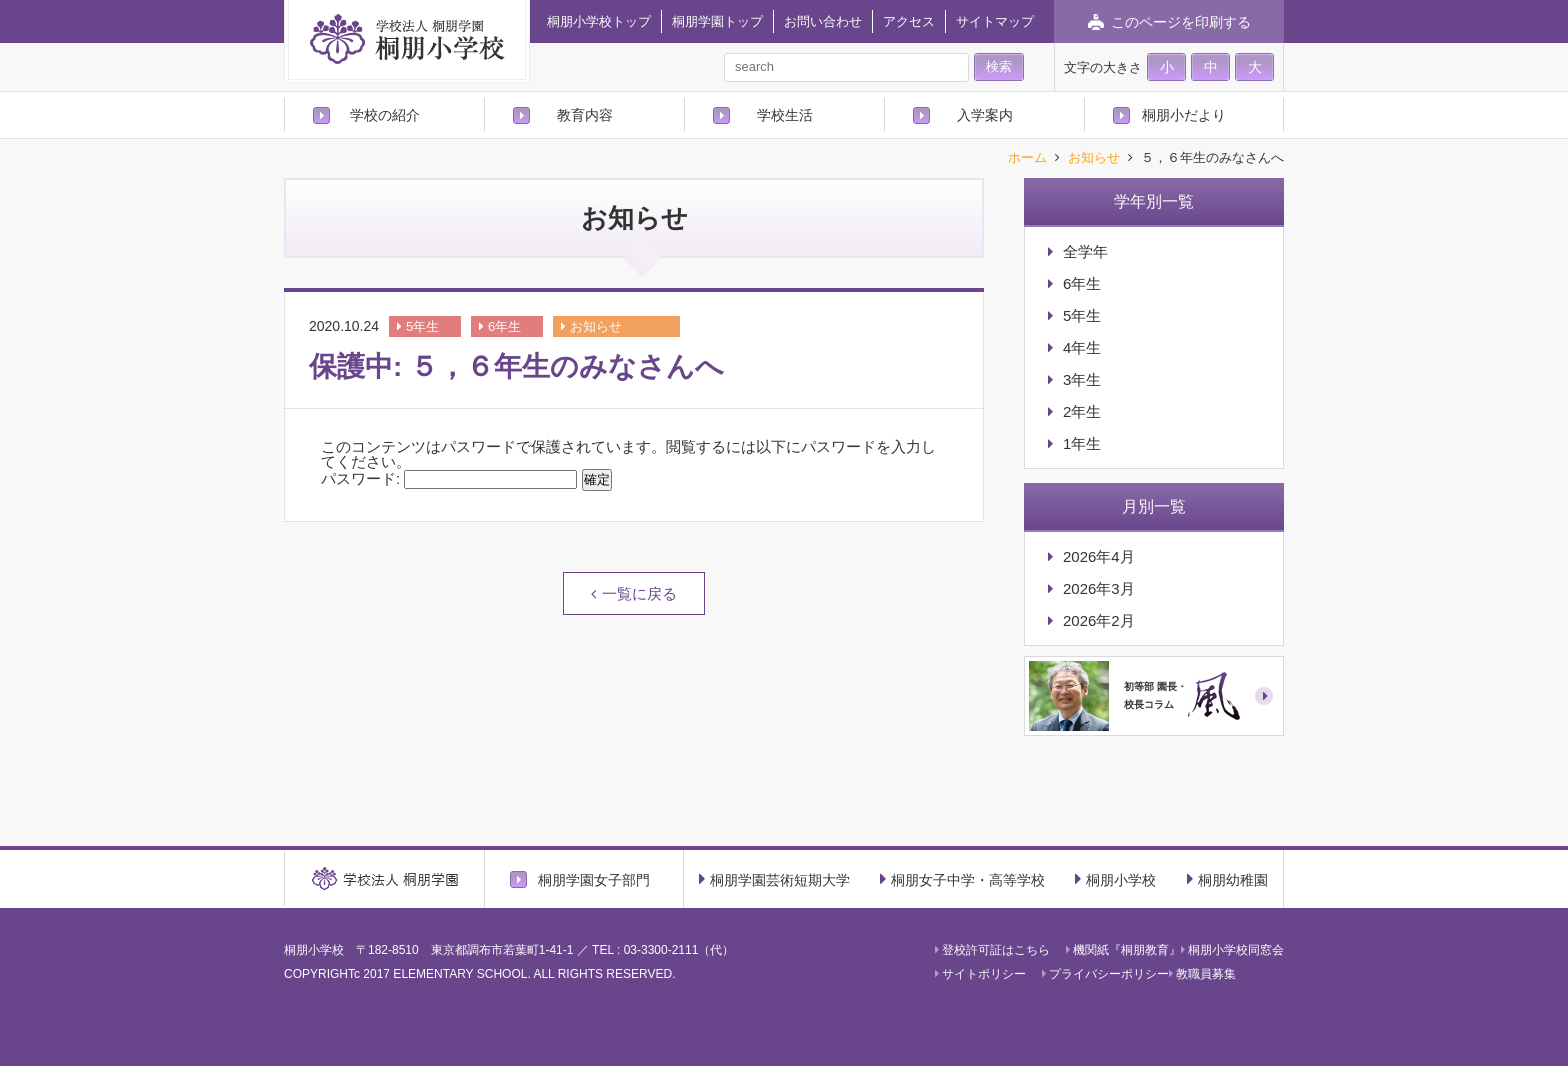  I want to click on 桐朋女子中学・高等学校, so click(962, 879).